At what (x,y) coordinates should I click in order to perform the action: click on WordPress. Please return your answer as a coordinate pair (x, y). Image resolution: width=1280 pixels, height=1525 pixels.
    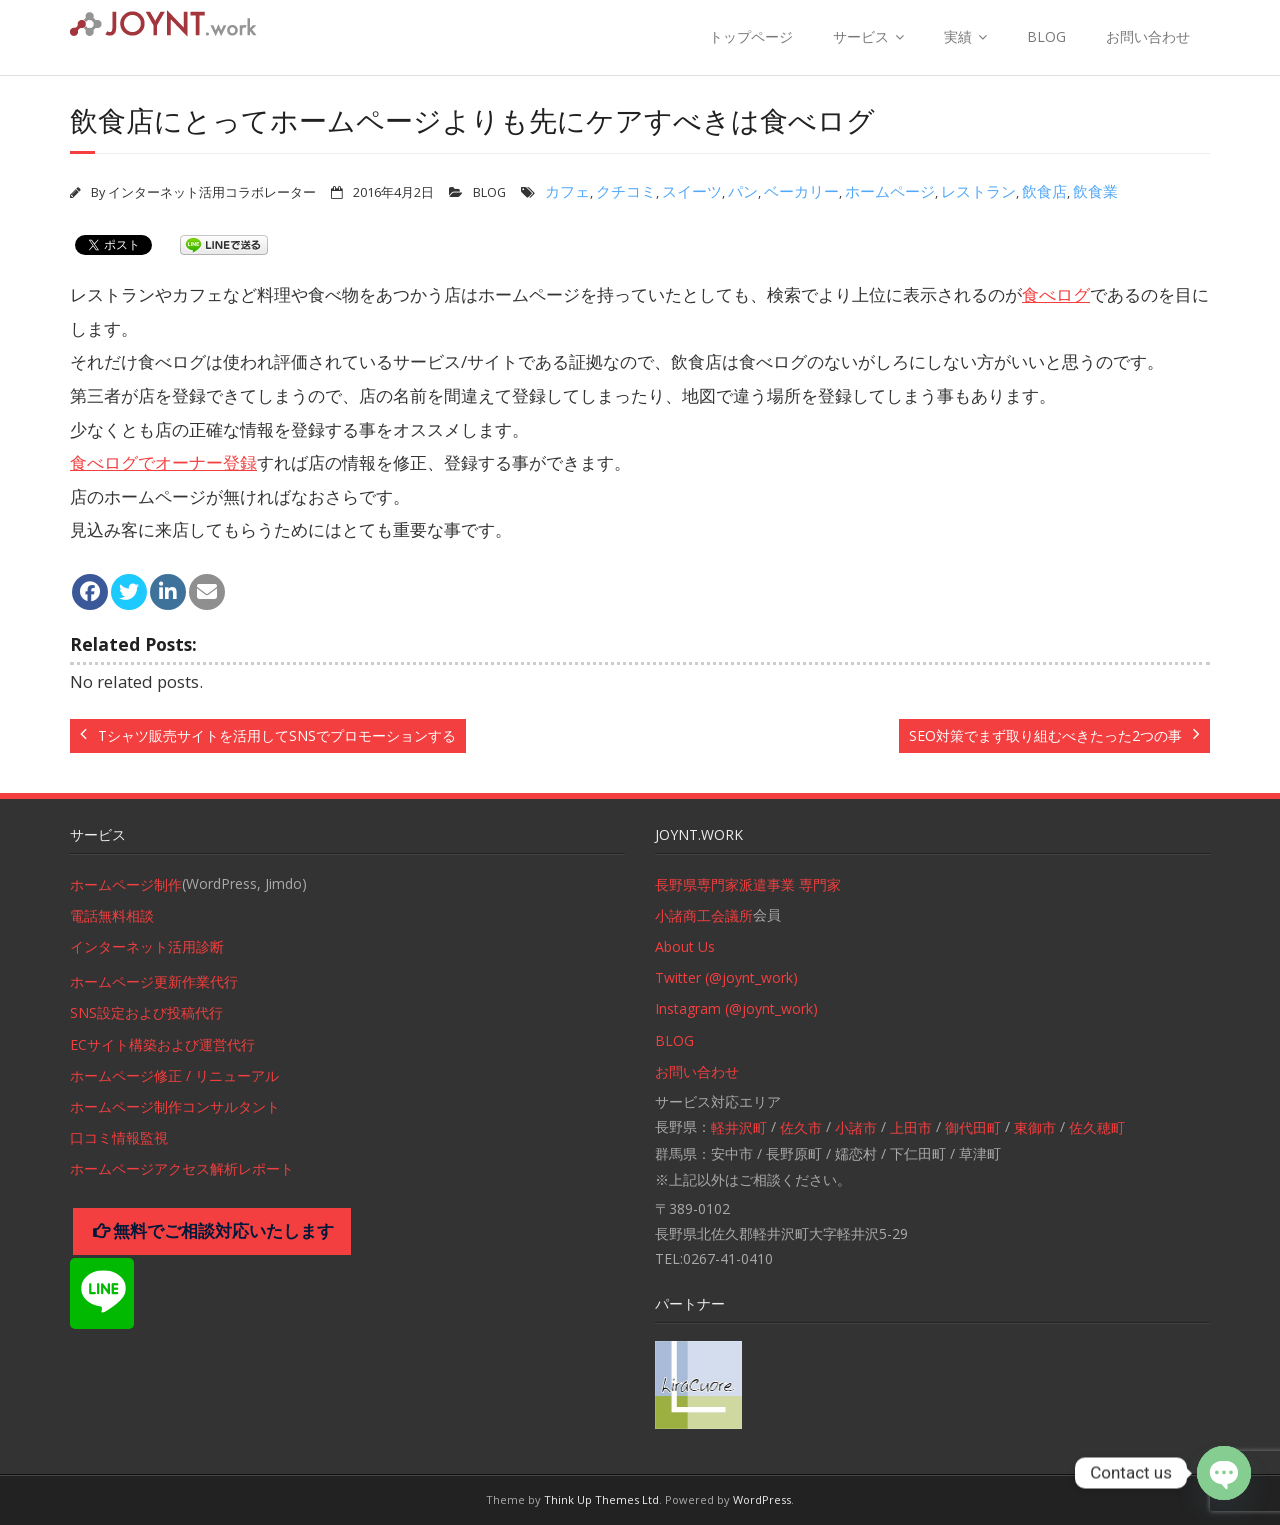
    Looking at the image, I should click on (762, 1499).